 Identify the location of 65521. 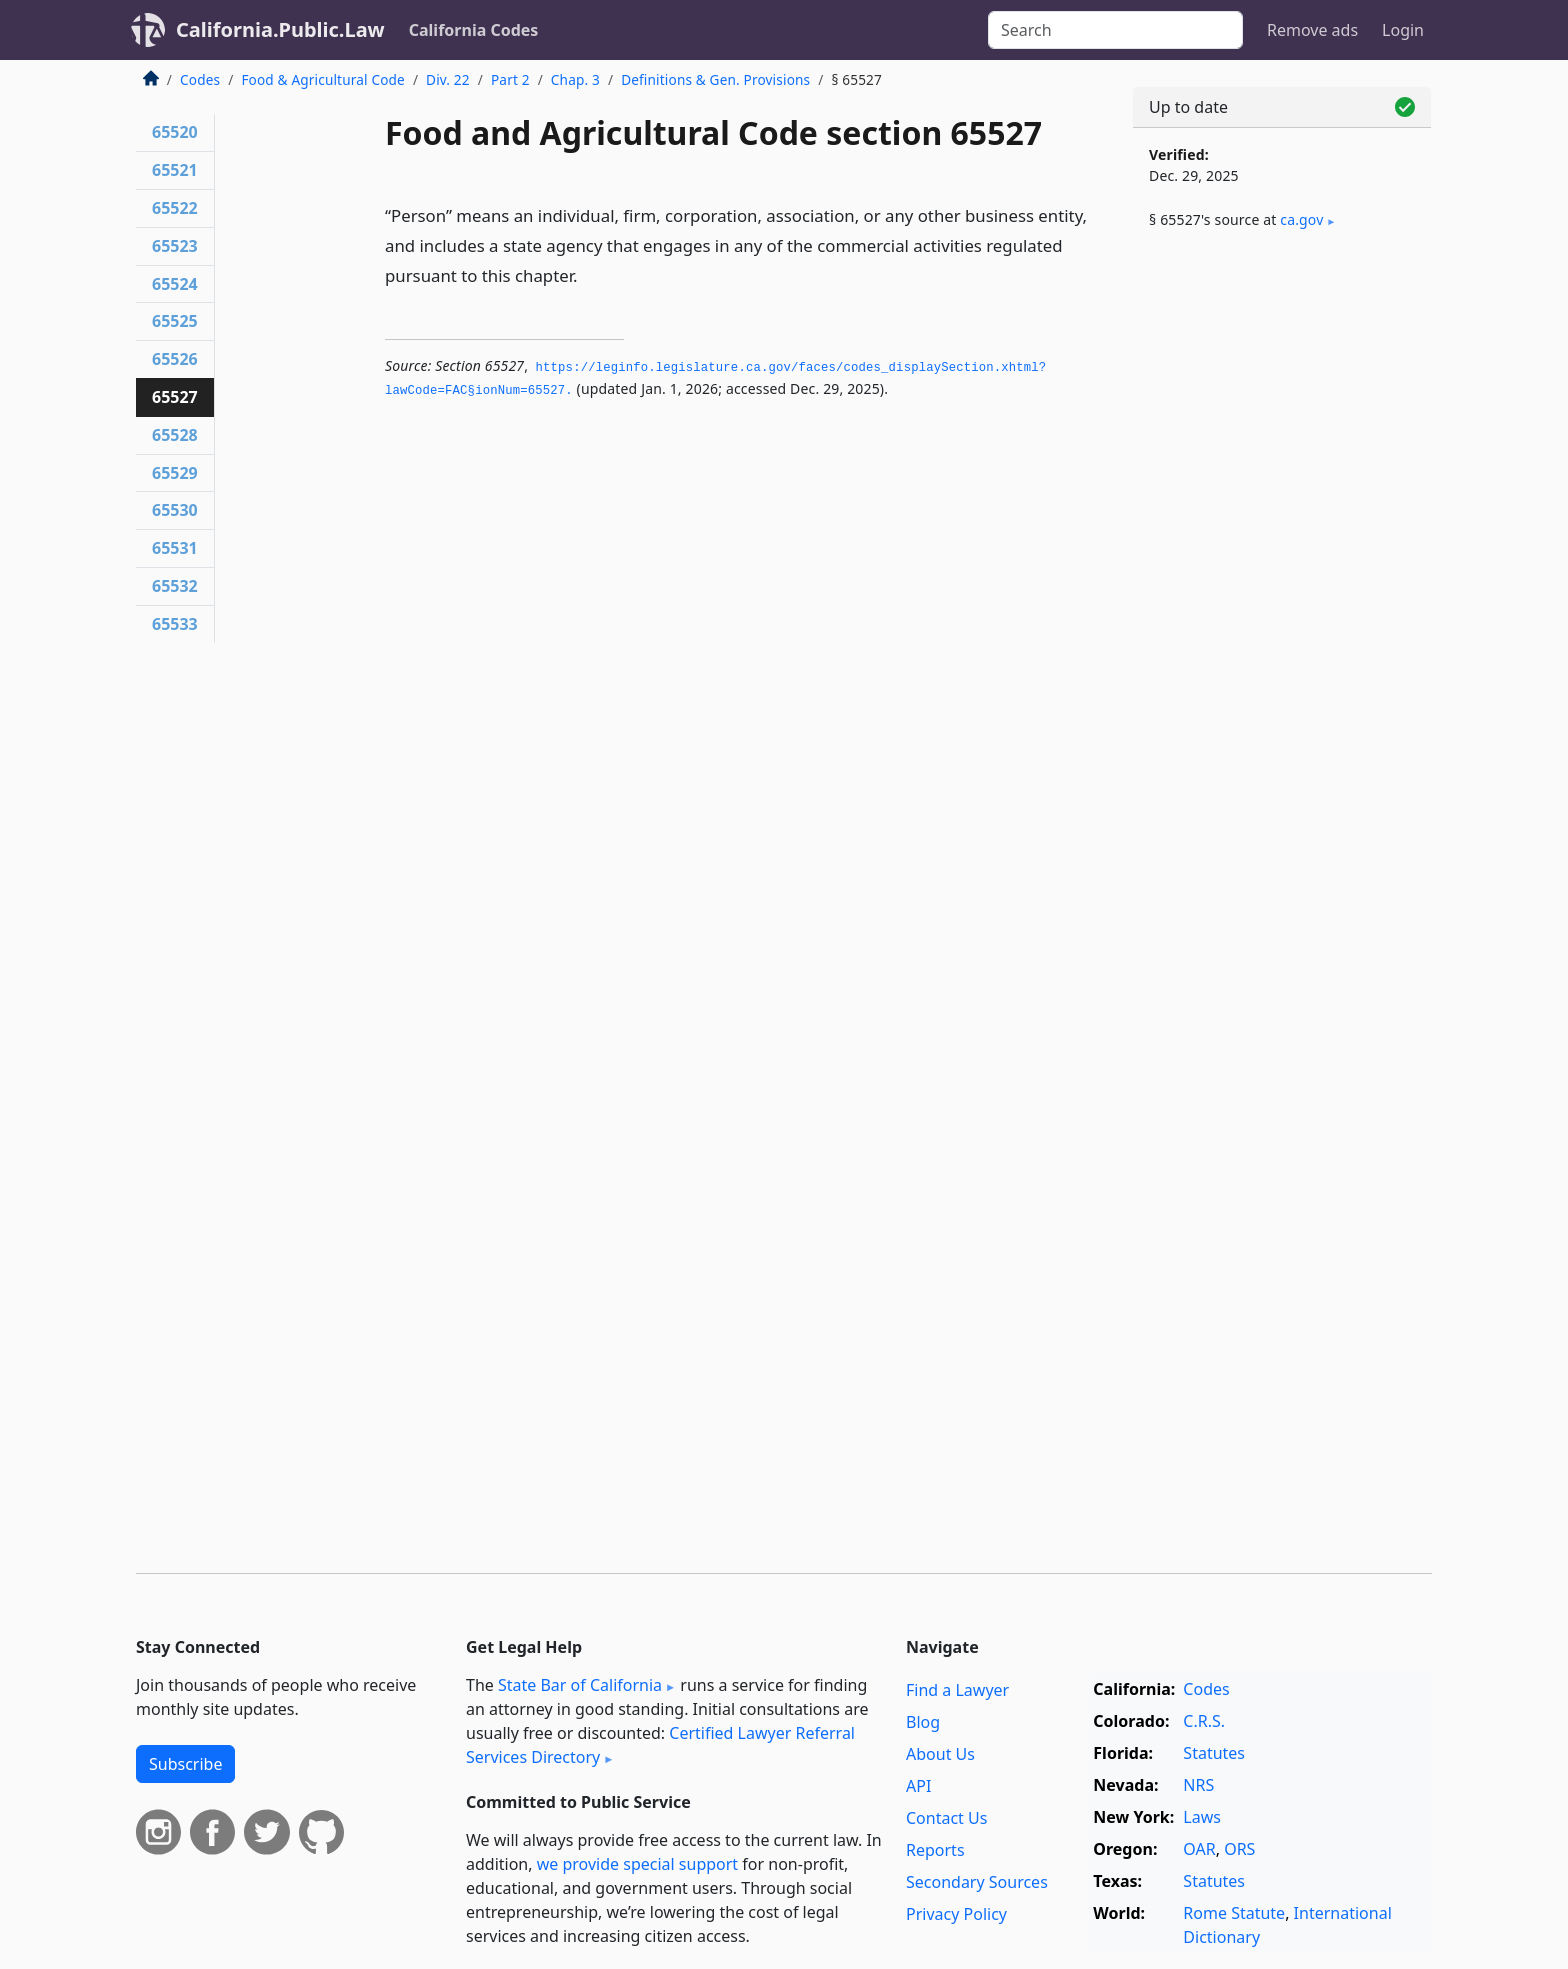
(175, 170).